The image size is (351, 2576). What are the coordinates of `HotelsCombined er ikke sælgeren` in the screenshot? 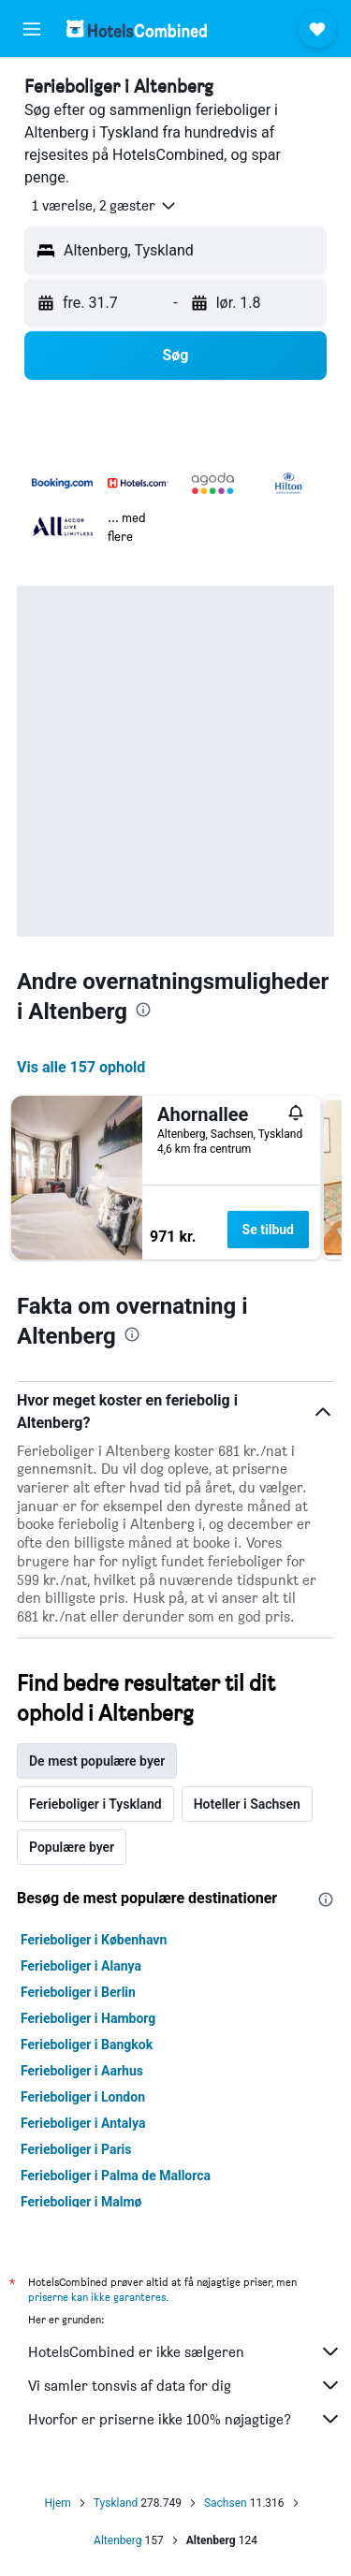 It's located at (185, 2351).